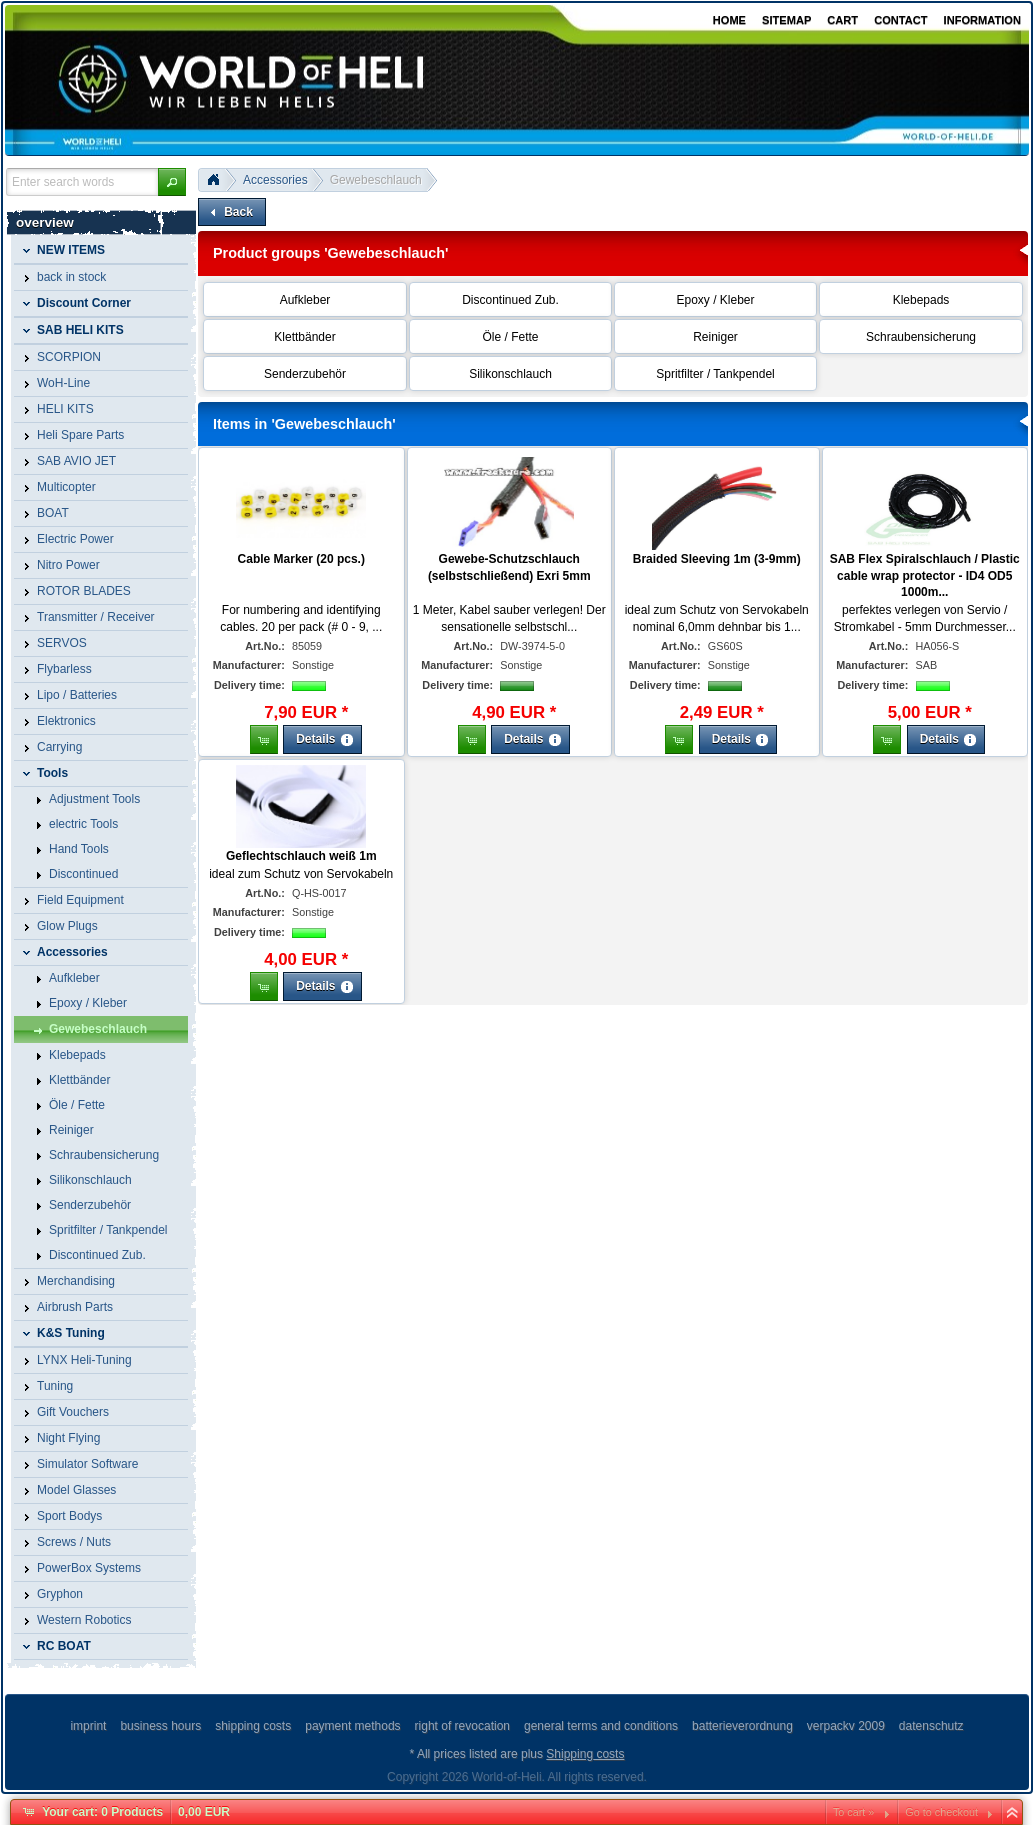 This screenshot has height=1825, width=1033. What do you see at coordinates (715, 337) in the screenshot?
I see `Reiniger` at bounding box center [715, 337].